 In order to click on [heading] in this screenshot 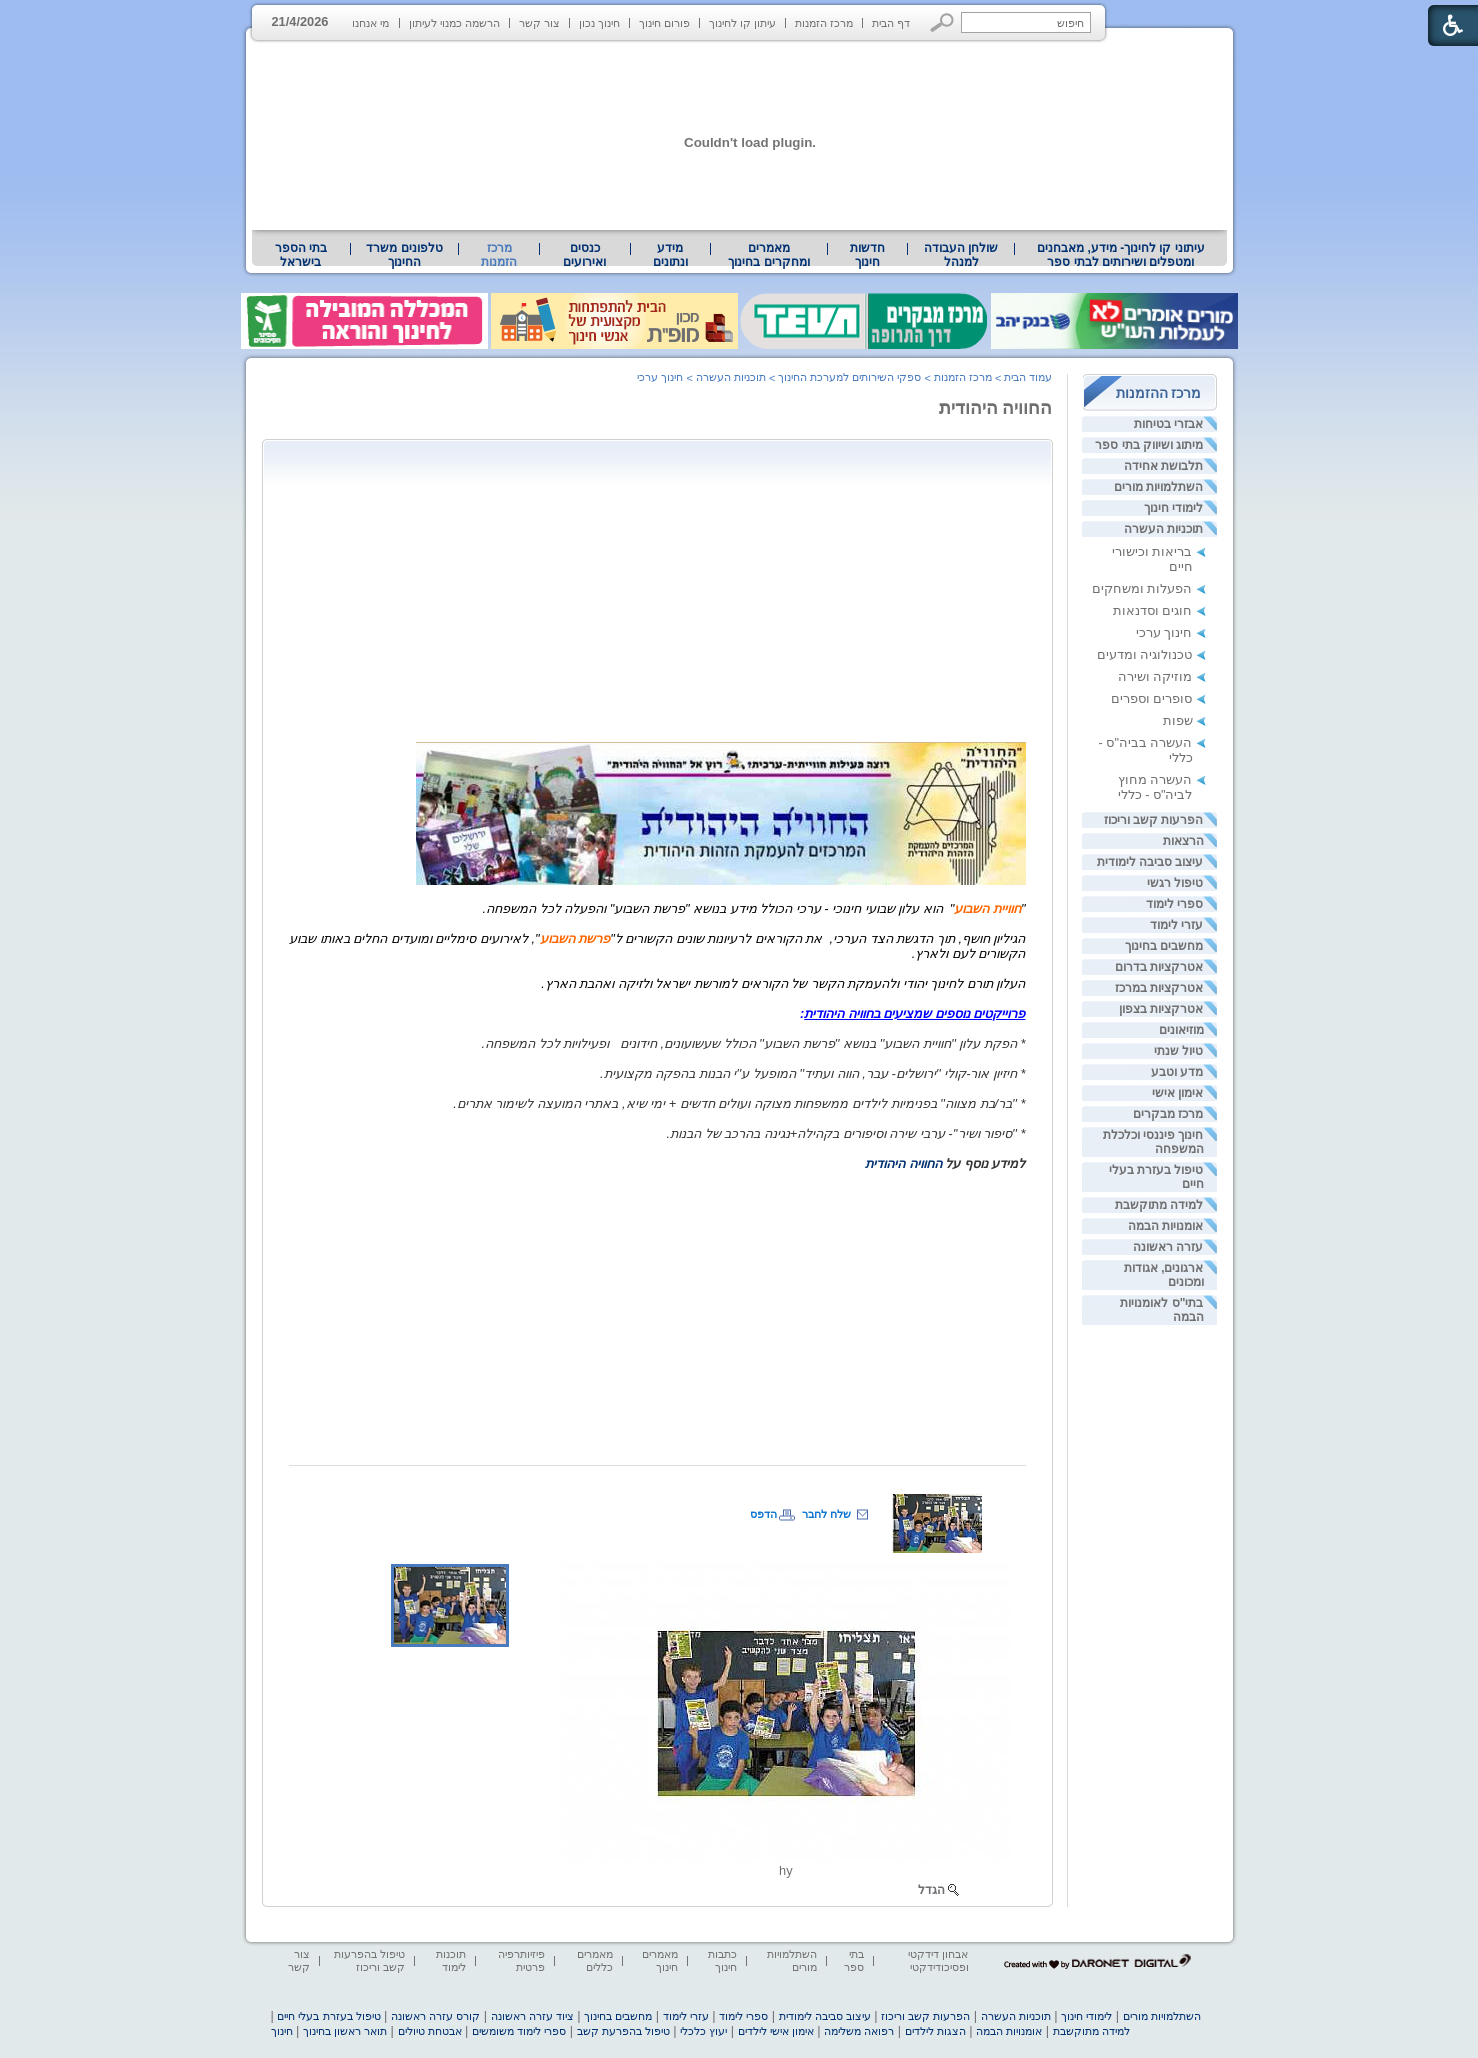, I will do `click(414, 880)`.